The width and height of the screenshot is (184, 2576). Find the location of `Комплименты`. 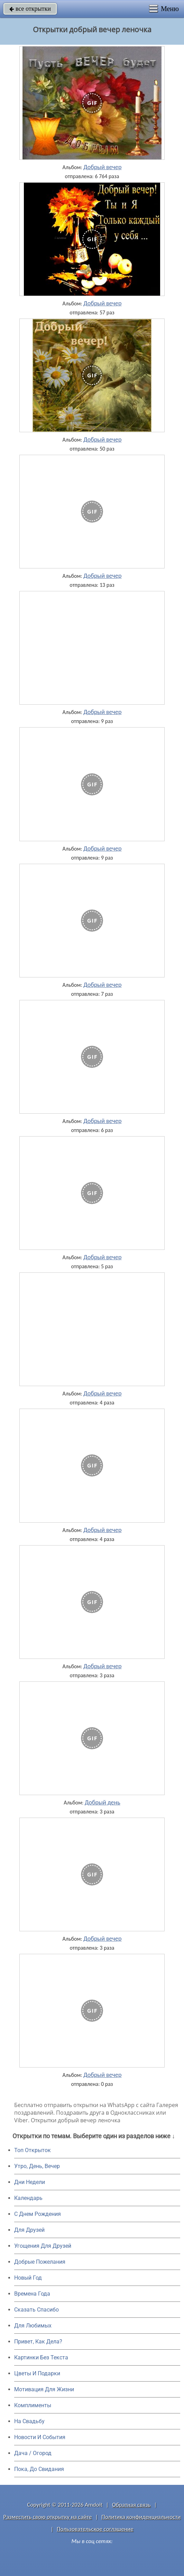

Комплименты is located at coordinates (32, 2405).